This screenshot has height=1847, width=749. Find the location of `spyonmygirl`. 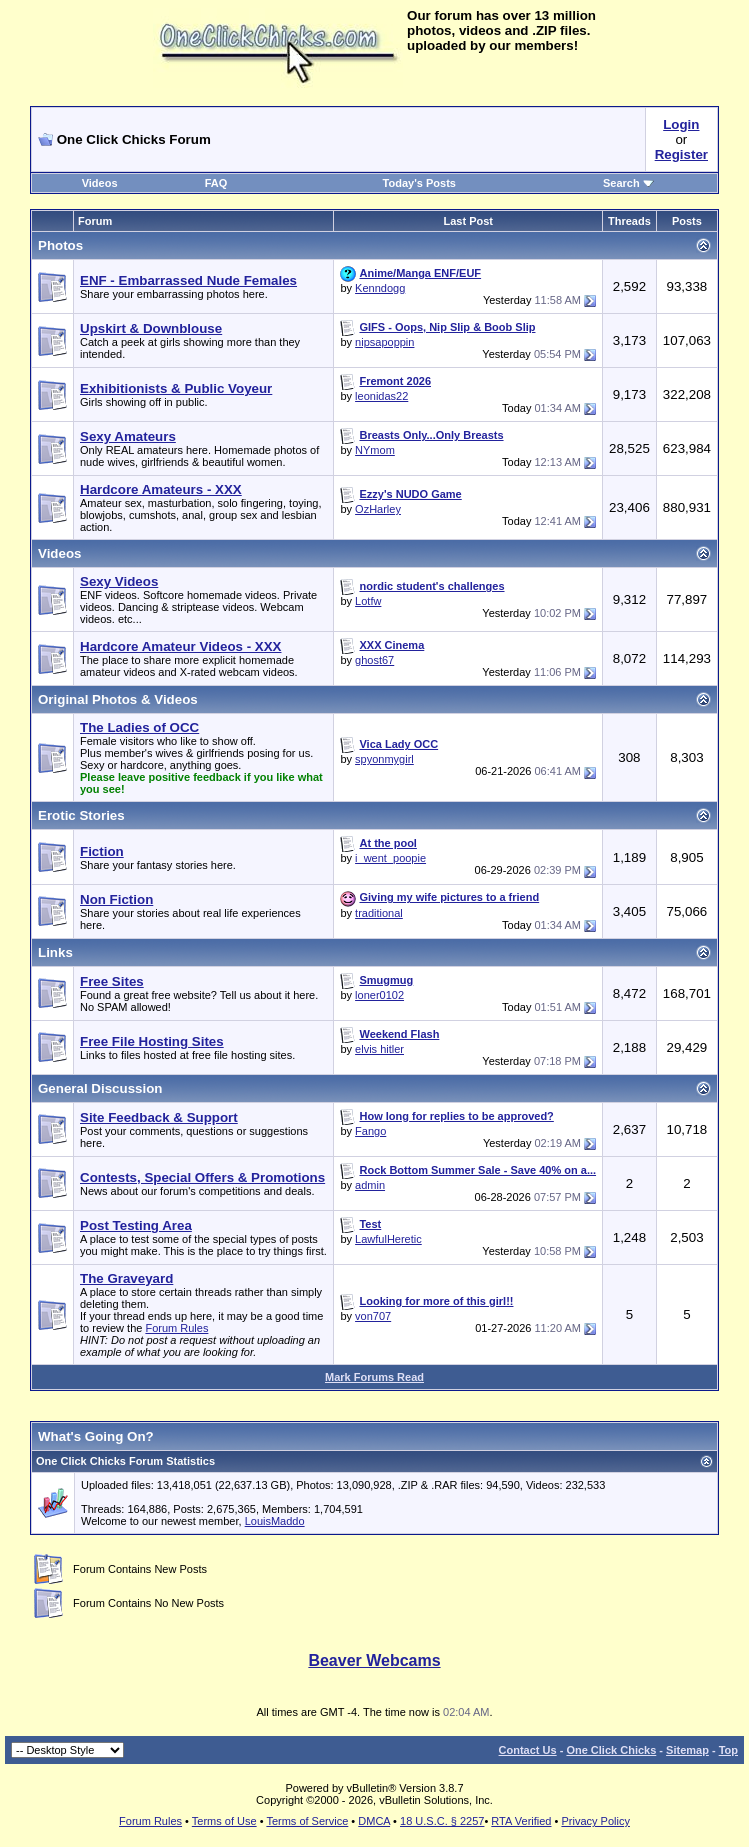

spyonmygirl is located at coordinates (384, 759).